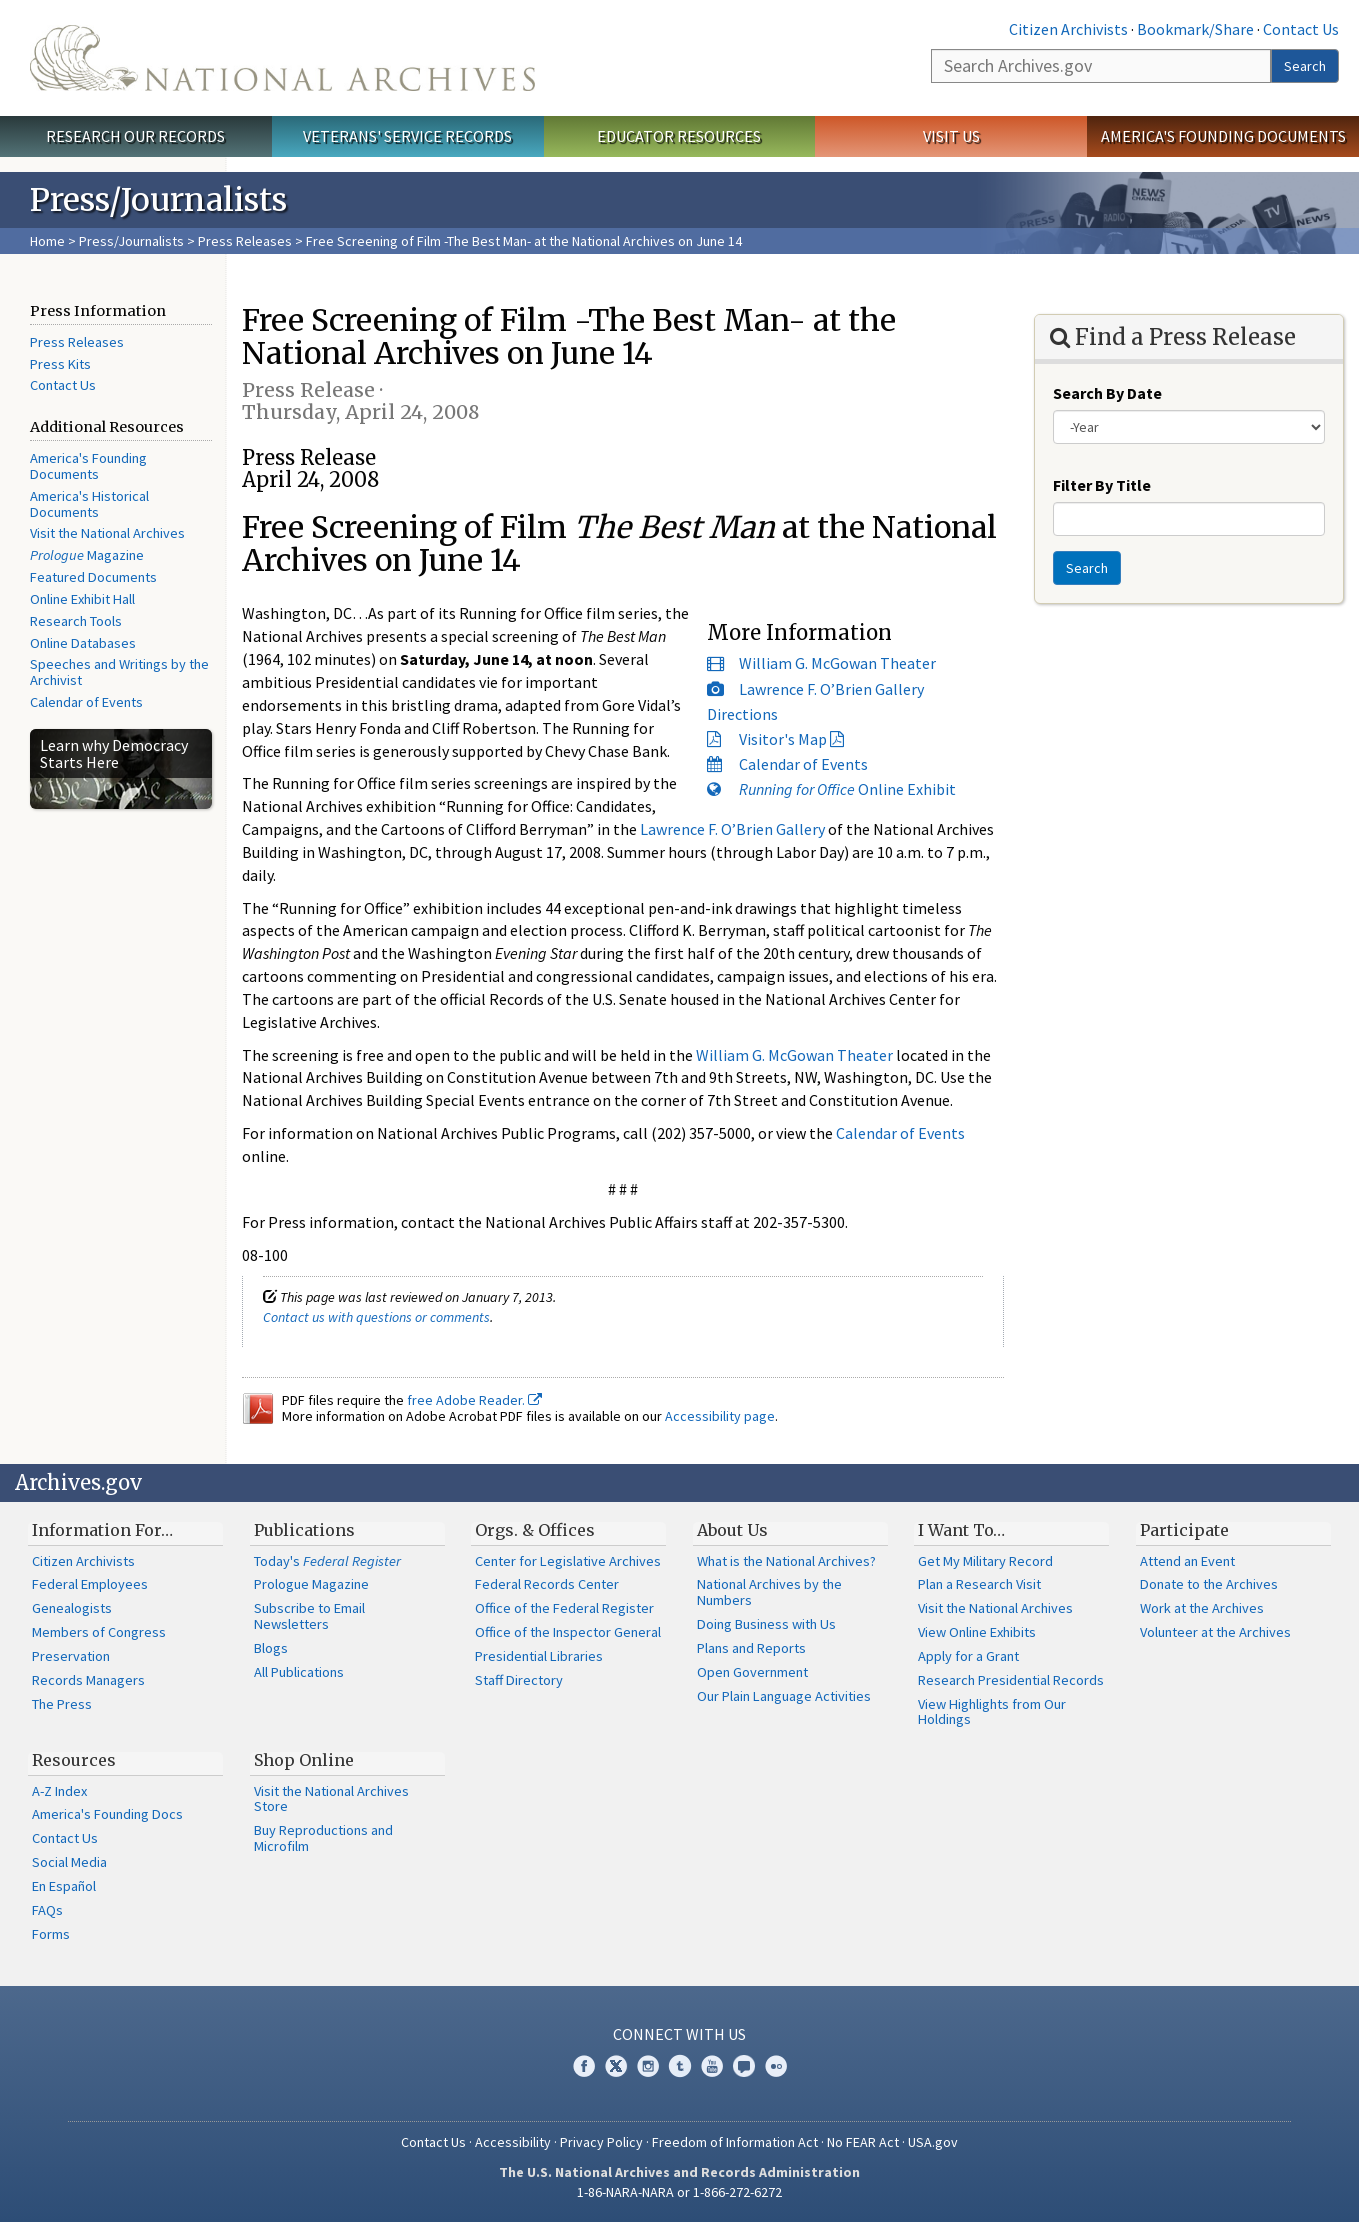 This screenshot has height=2222, width=1359. Describe the element at coordinates (72, 1608) in the screenshot. I see `Genealogists` at that location.